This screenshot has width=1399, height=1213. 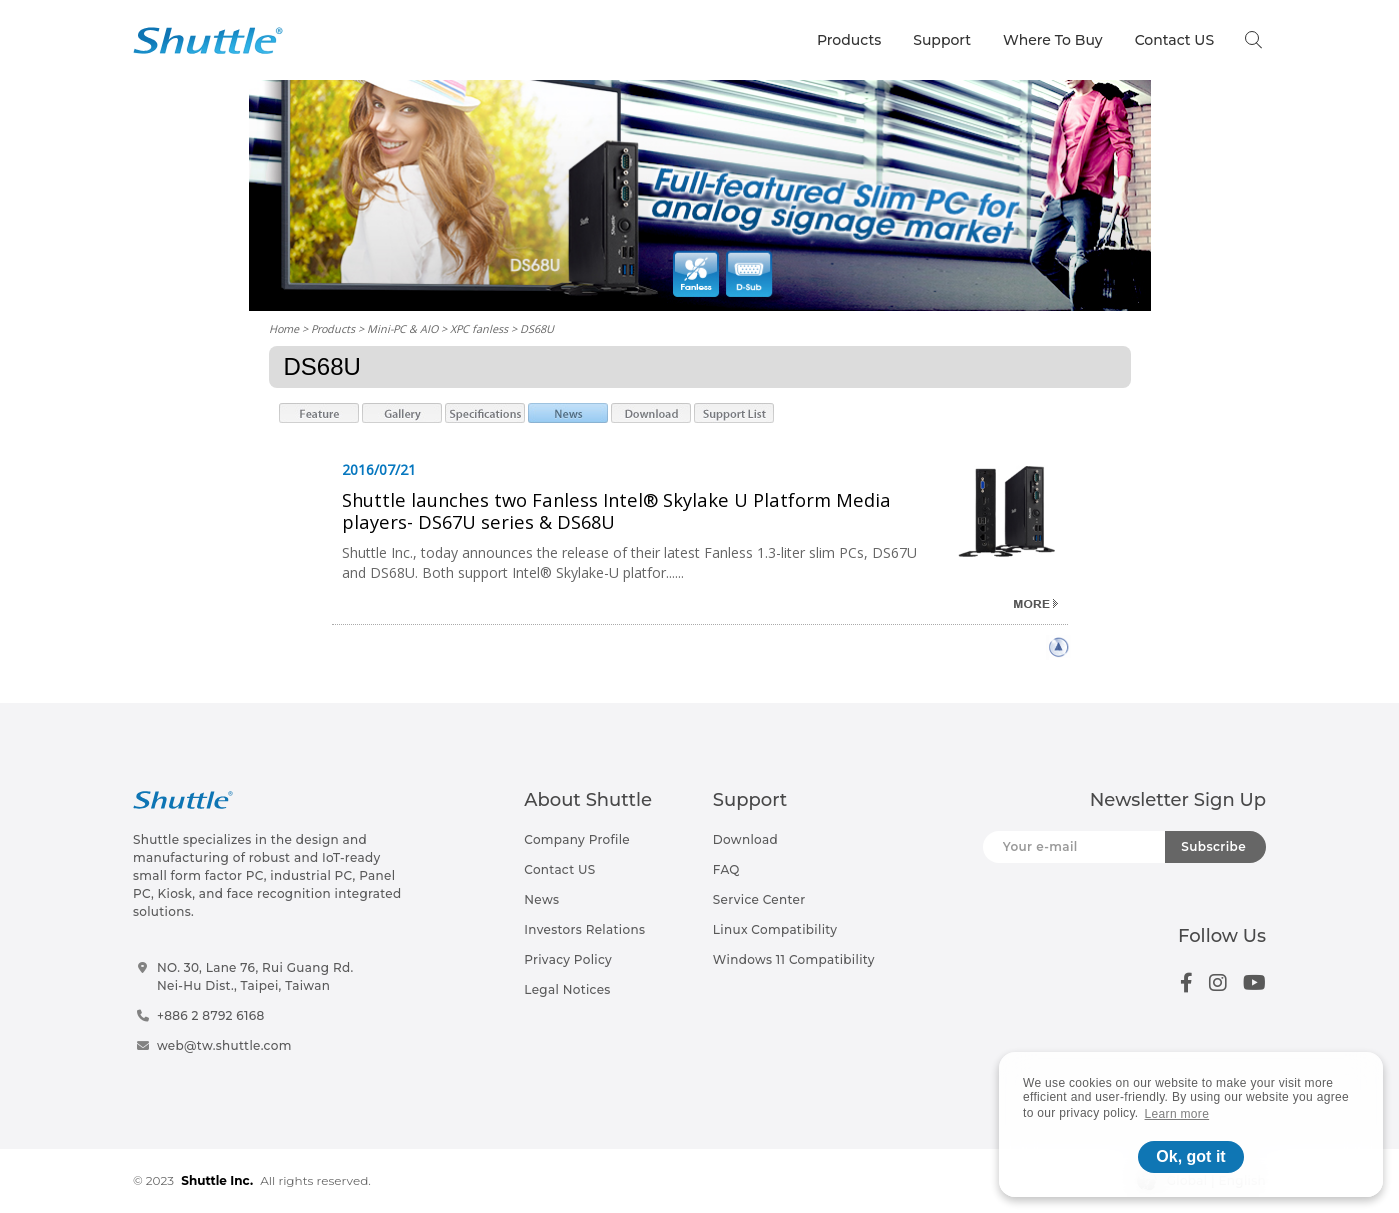 I want to click on FAQ, so click(x=726, y=869).